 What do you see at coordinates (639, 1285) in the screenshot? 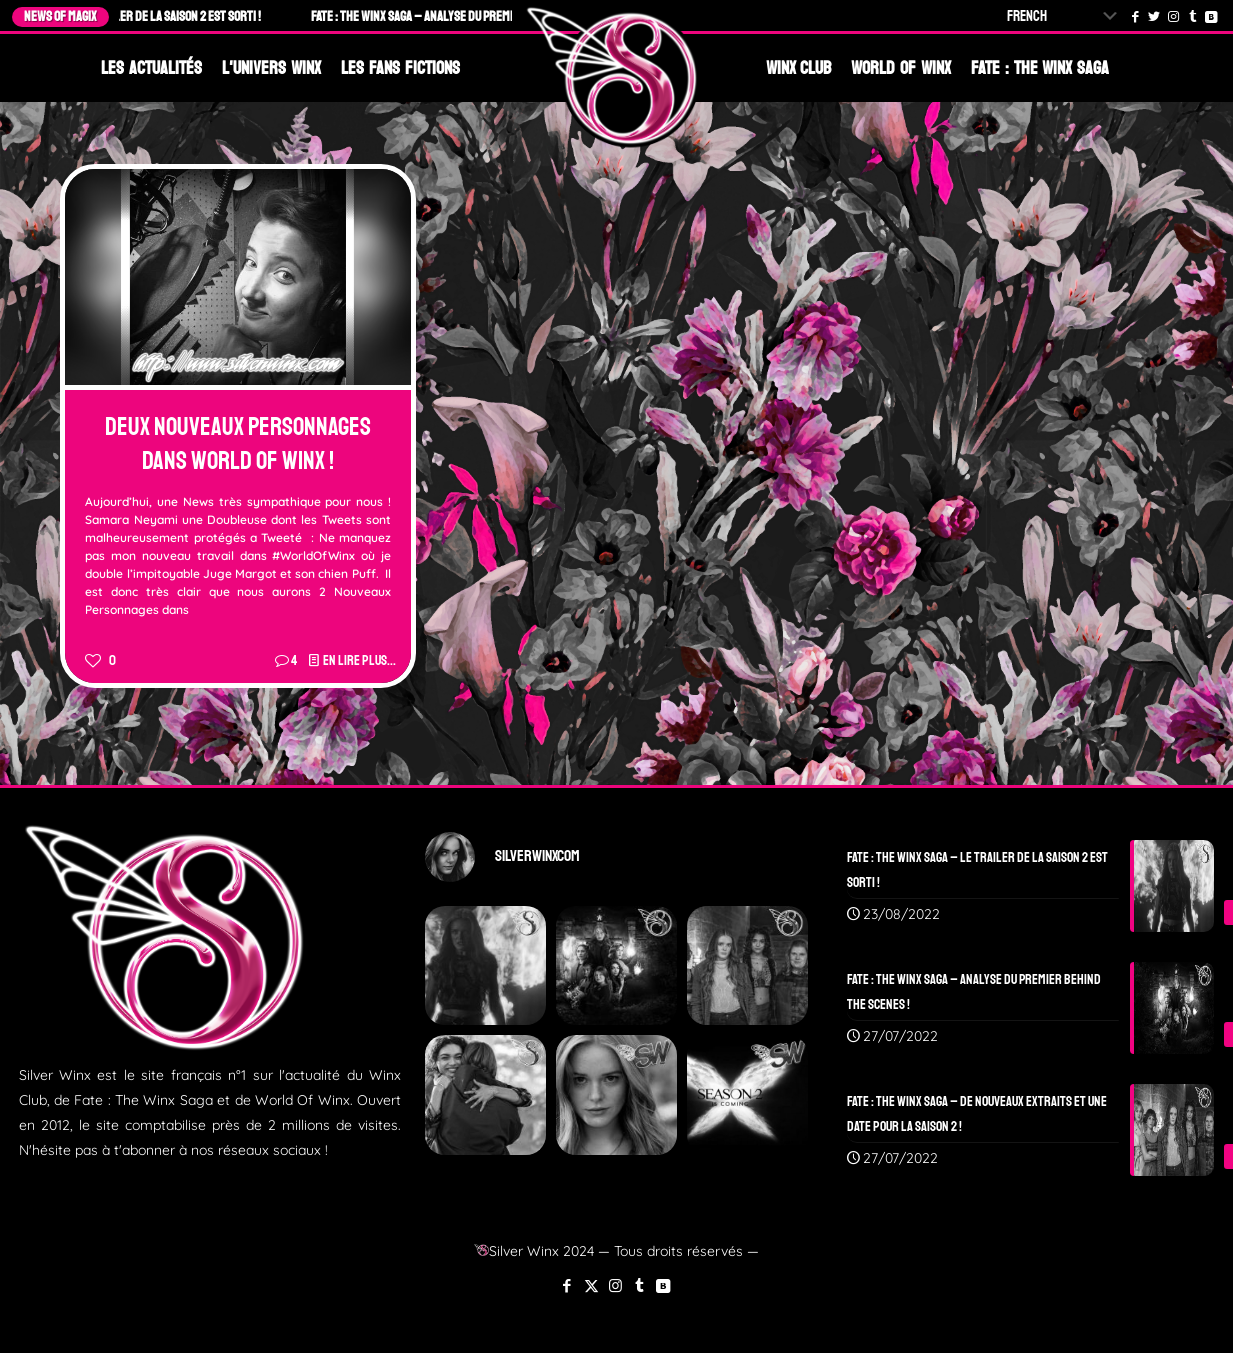
I see `[Tumblr icon]` at bounding box center [639, 1285].